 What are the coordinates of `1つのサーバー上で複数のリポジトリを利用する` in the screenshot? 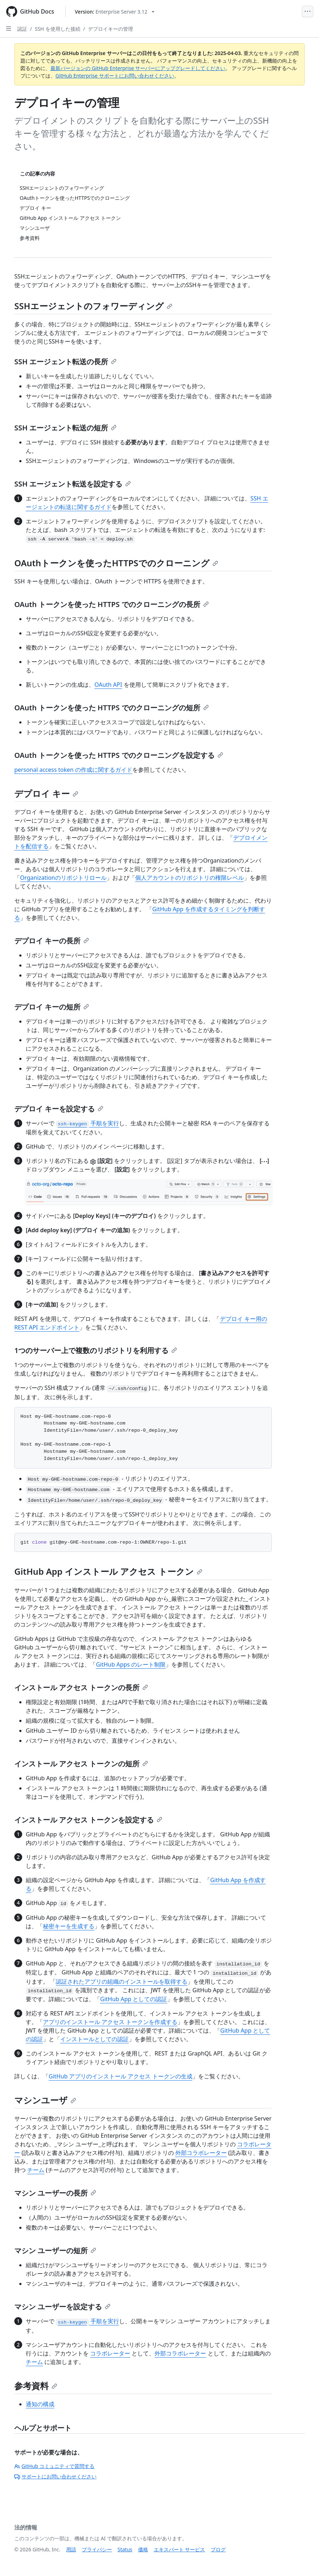 It's located at (95, 1350).